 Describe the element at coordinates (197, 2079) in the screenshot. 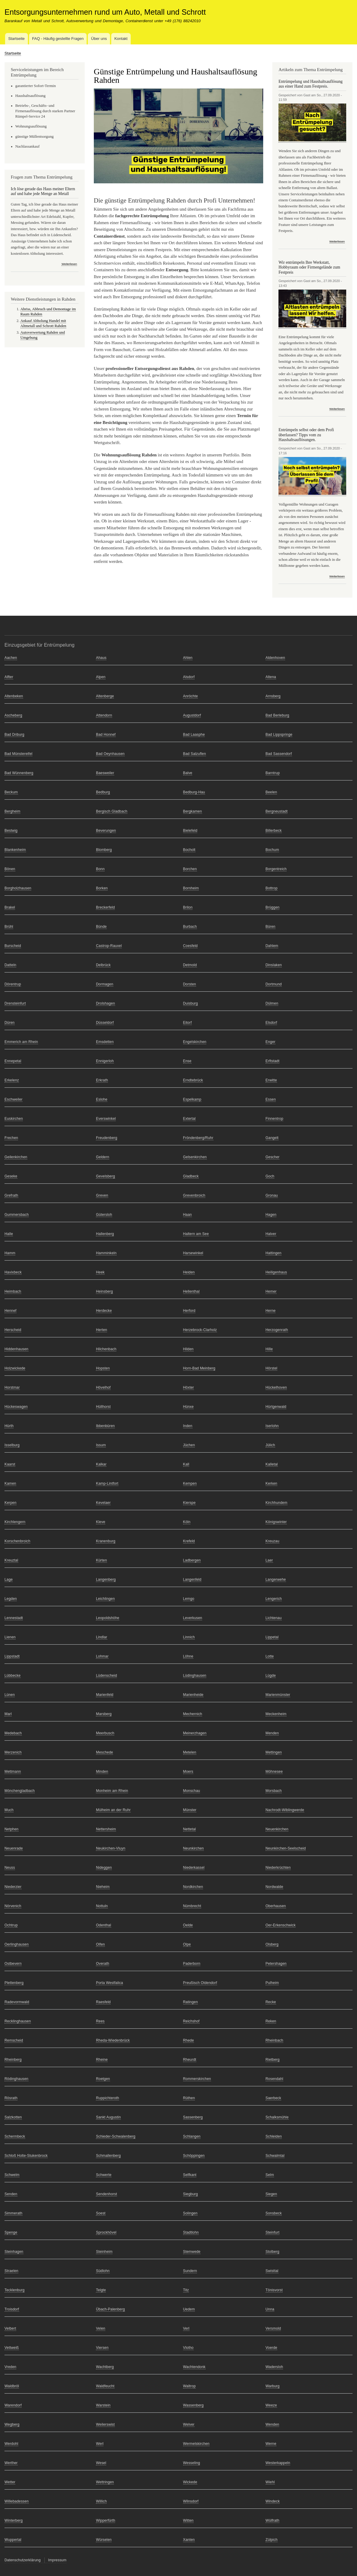

I see `Rommerskirchen` at that location.